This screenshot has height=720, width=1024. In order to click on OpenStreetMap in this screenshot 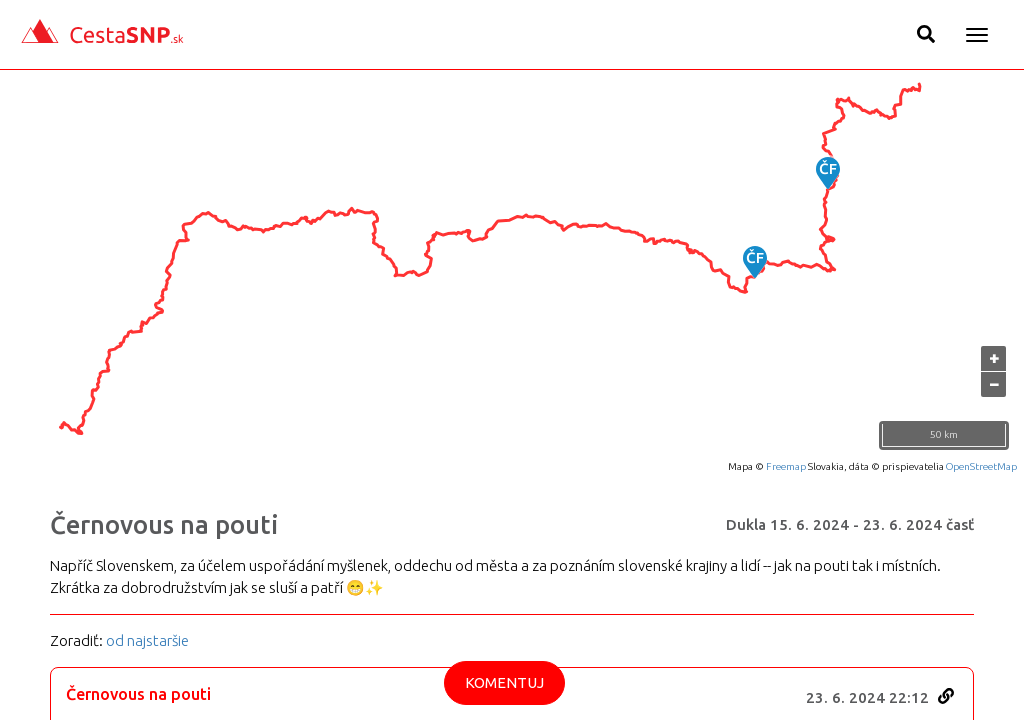, I will do `click(981, 466)`.